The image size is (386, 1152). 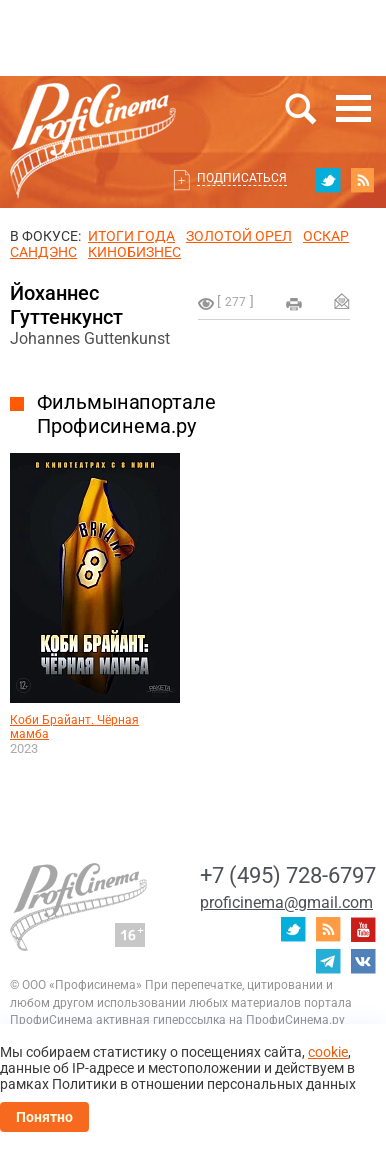 What do you see at coordinates (294, 304) in the screenshot?
I see `на печать` at bounding box center [294, 304].